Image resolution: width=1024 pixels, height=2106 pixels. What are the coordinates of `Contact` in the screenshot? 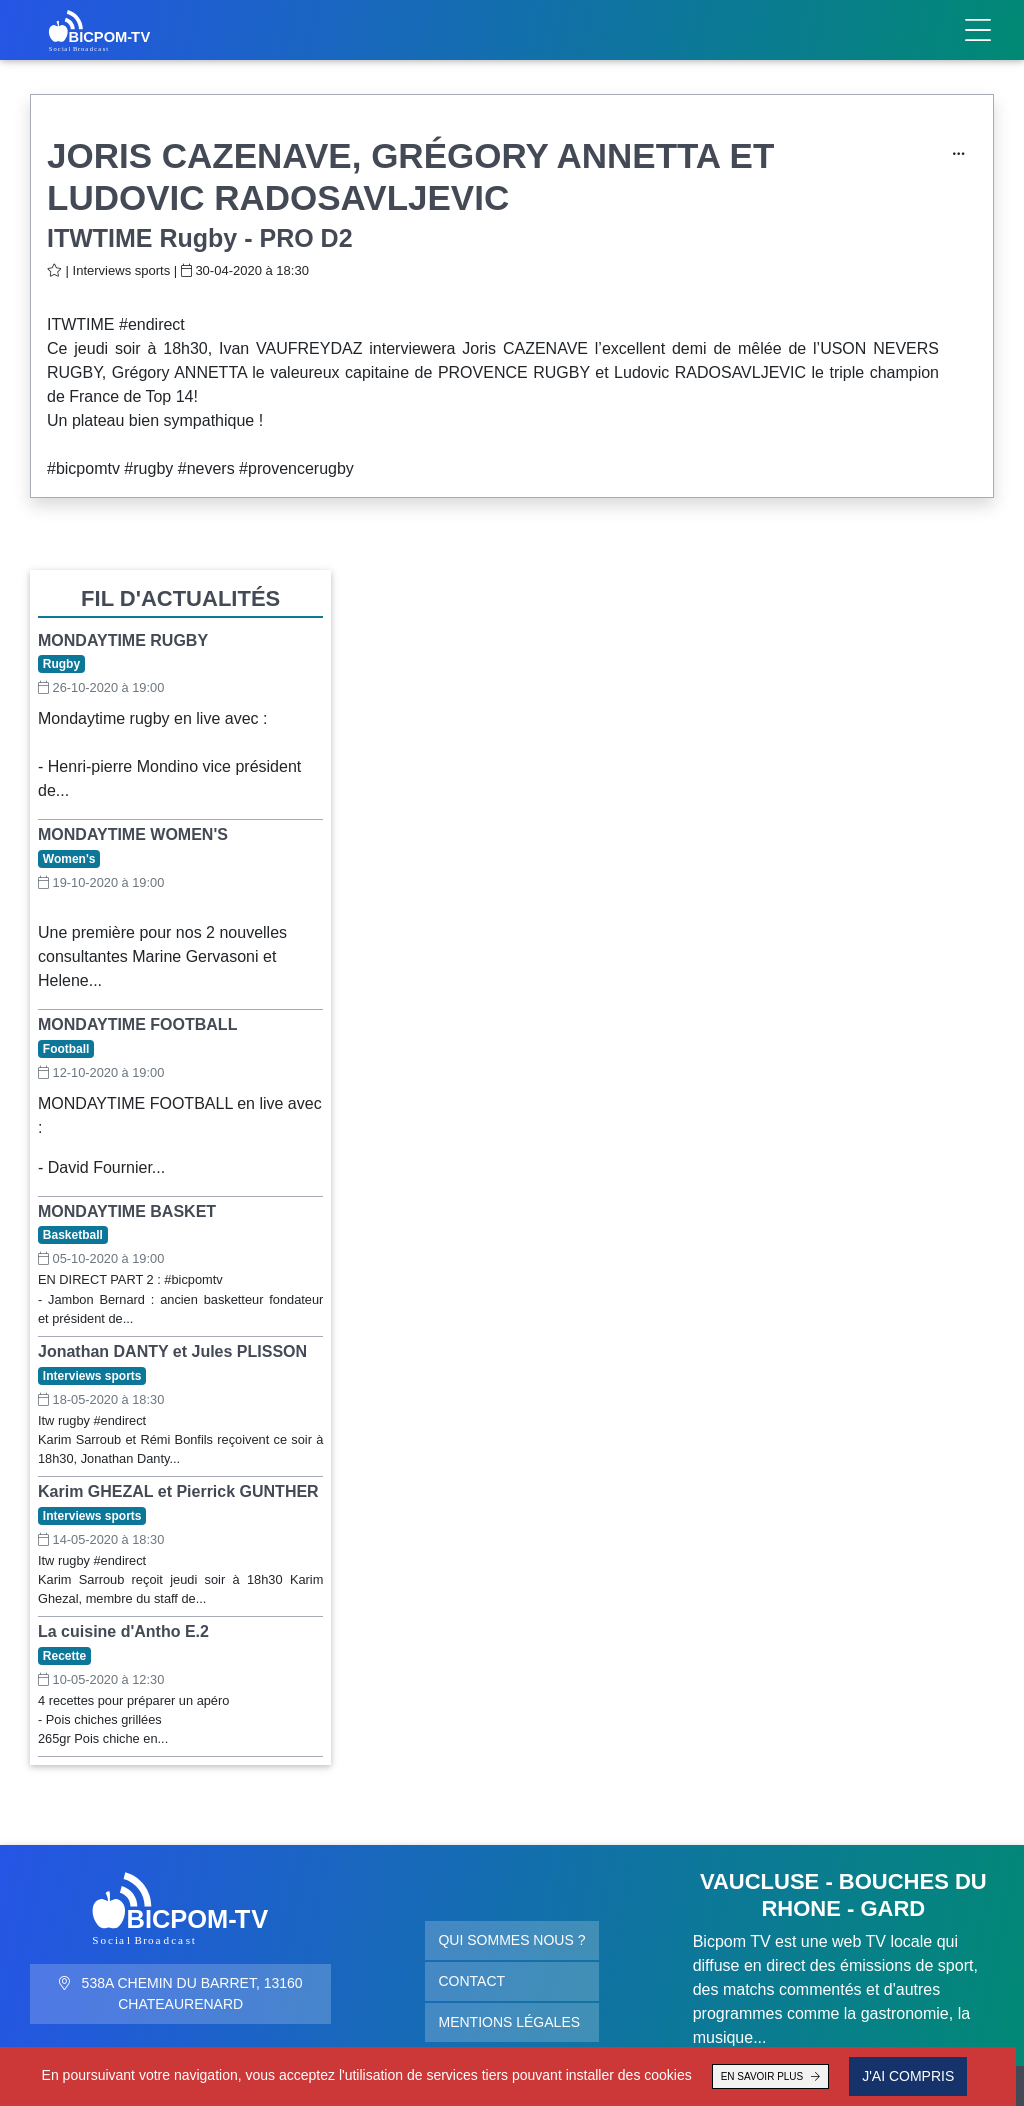 It's located at (471, 1981).